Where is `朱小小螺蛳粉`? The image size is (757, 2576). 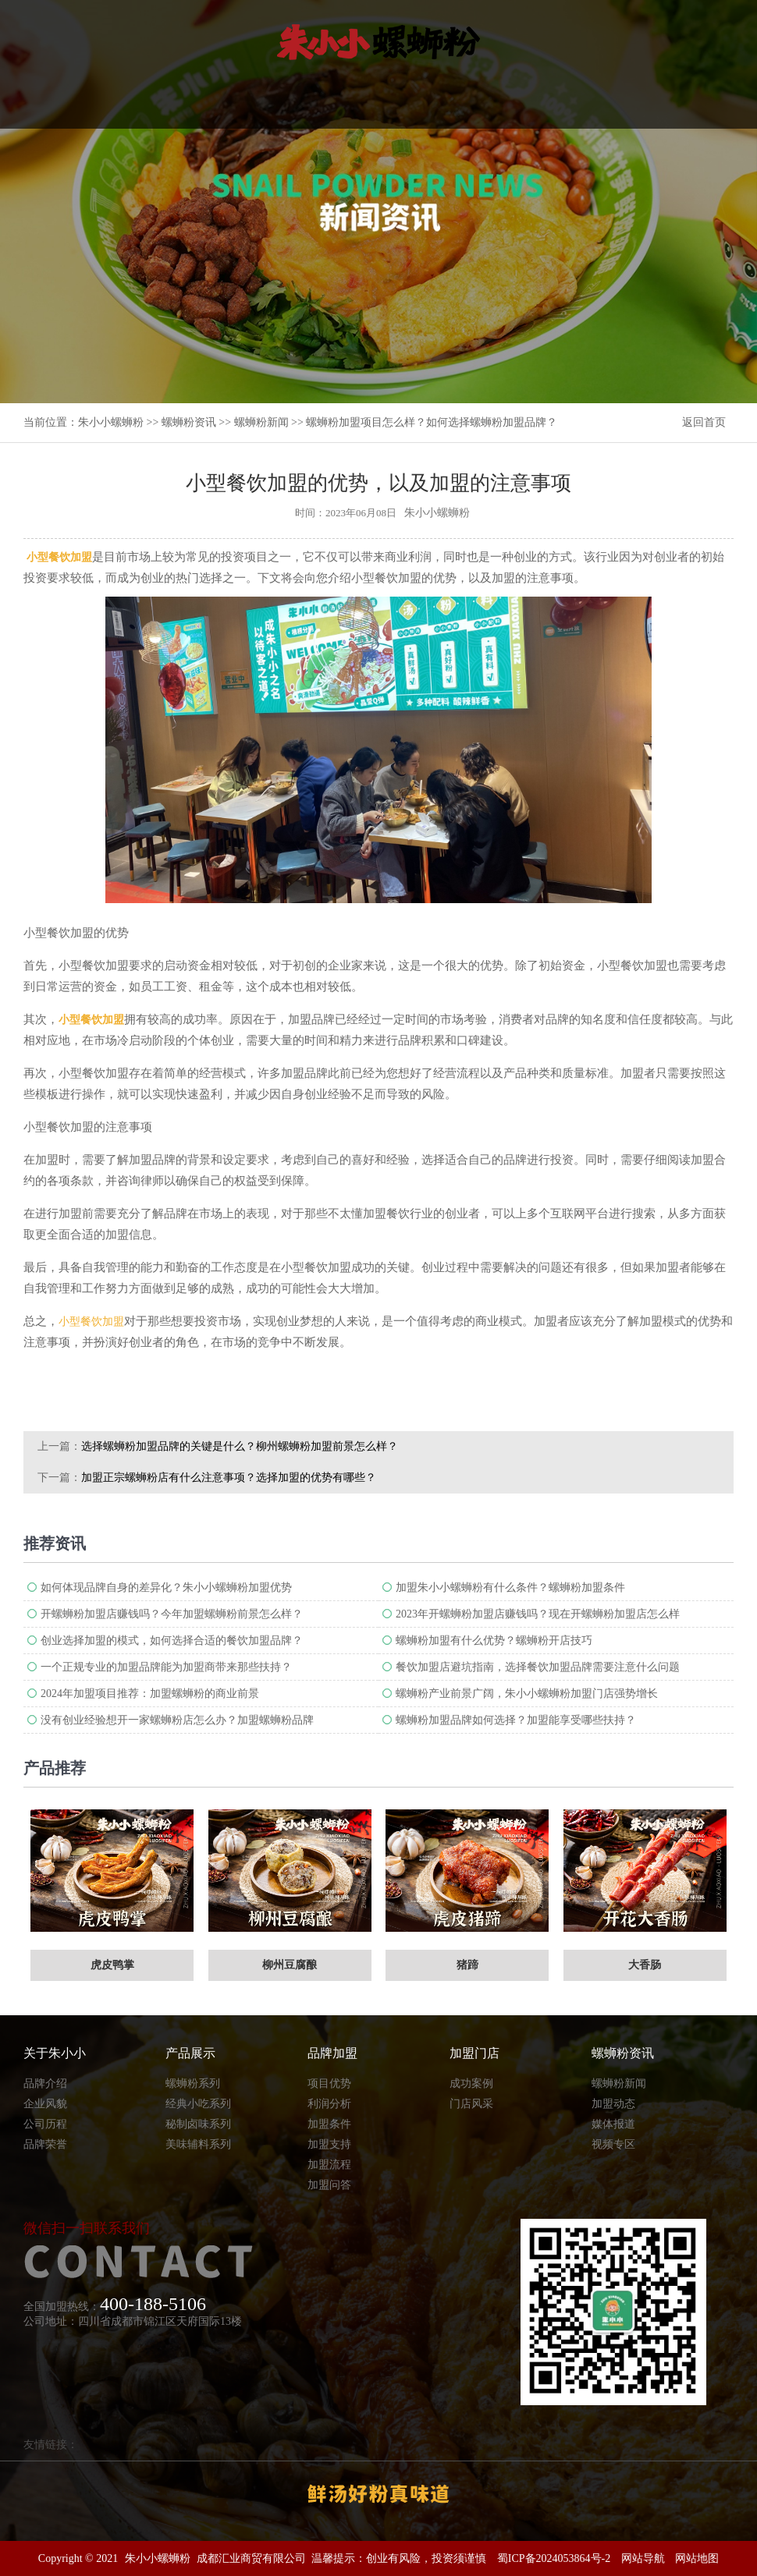 朱小小螺蛳粉 is located at coordinates (111, 422).